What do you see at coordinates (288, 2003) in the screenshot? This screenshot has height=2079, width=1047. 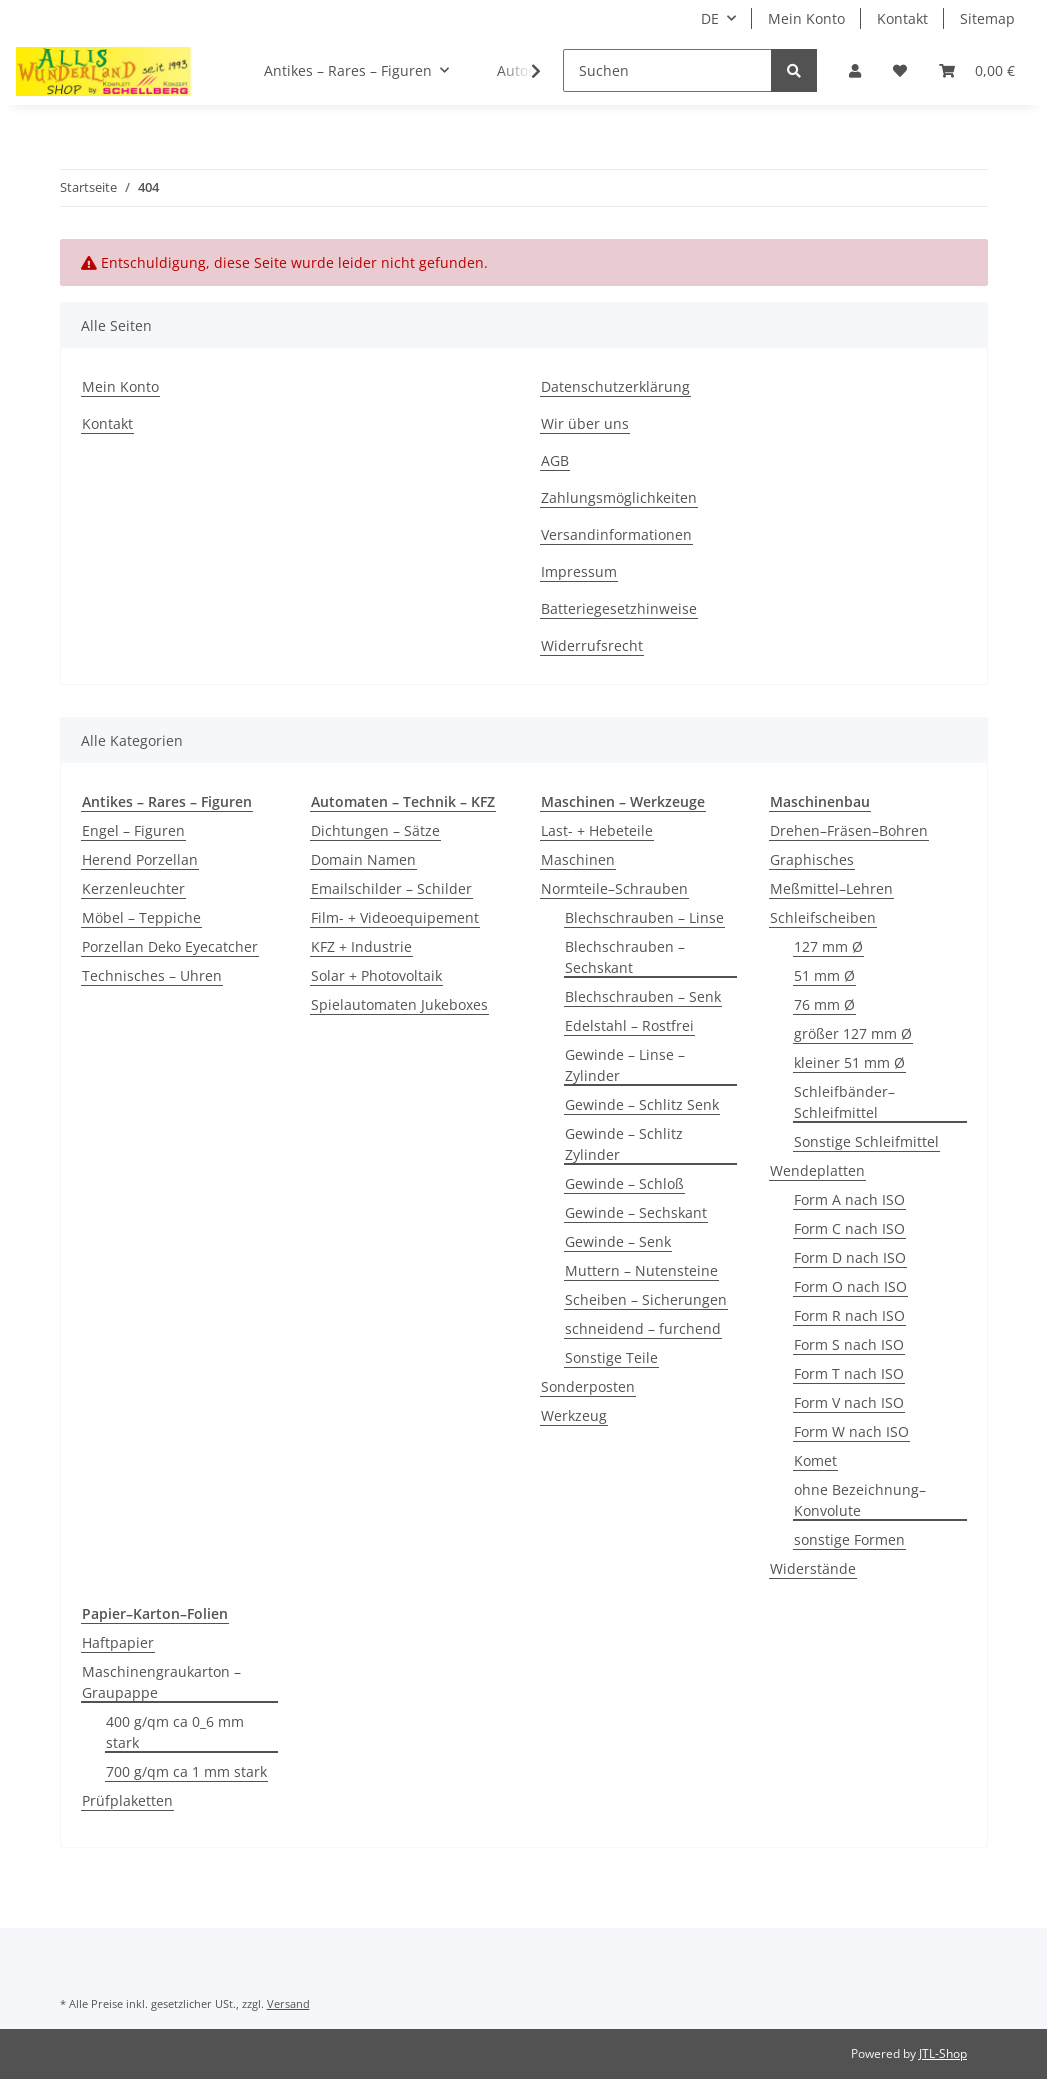 I see `Versand` at bounding box center [288, 2003].